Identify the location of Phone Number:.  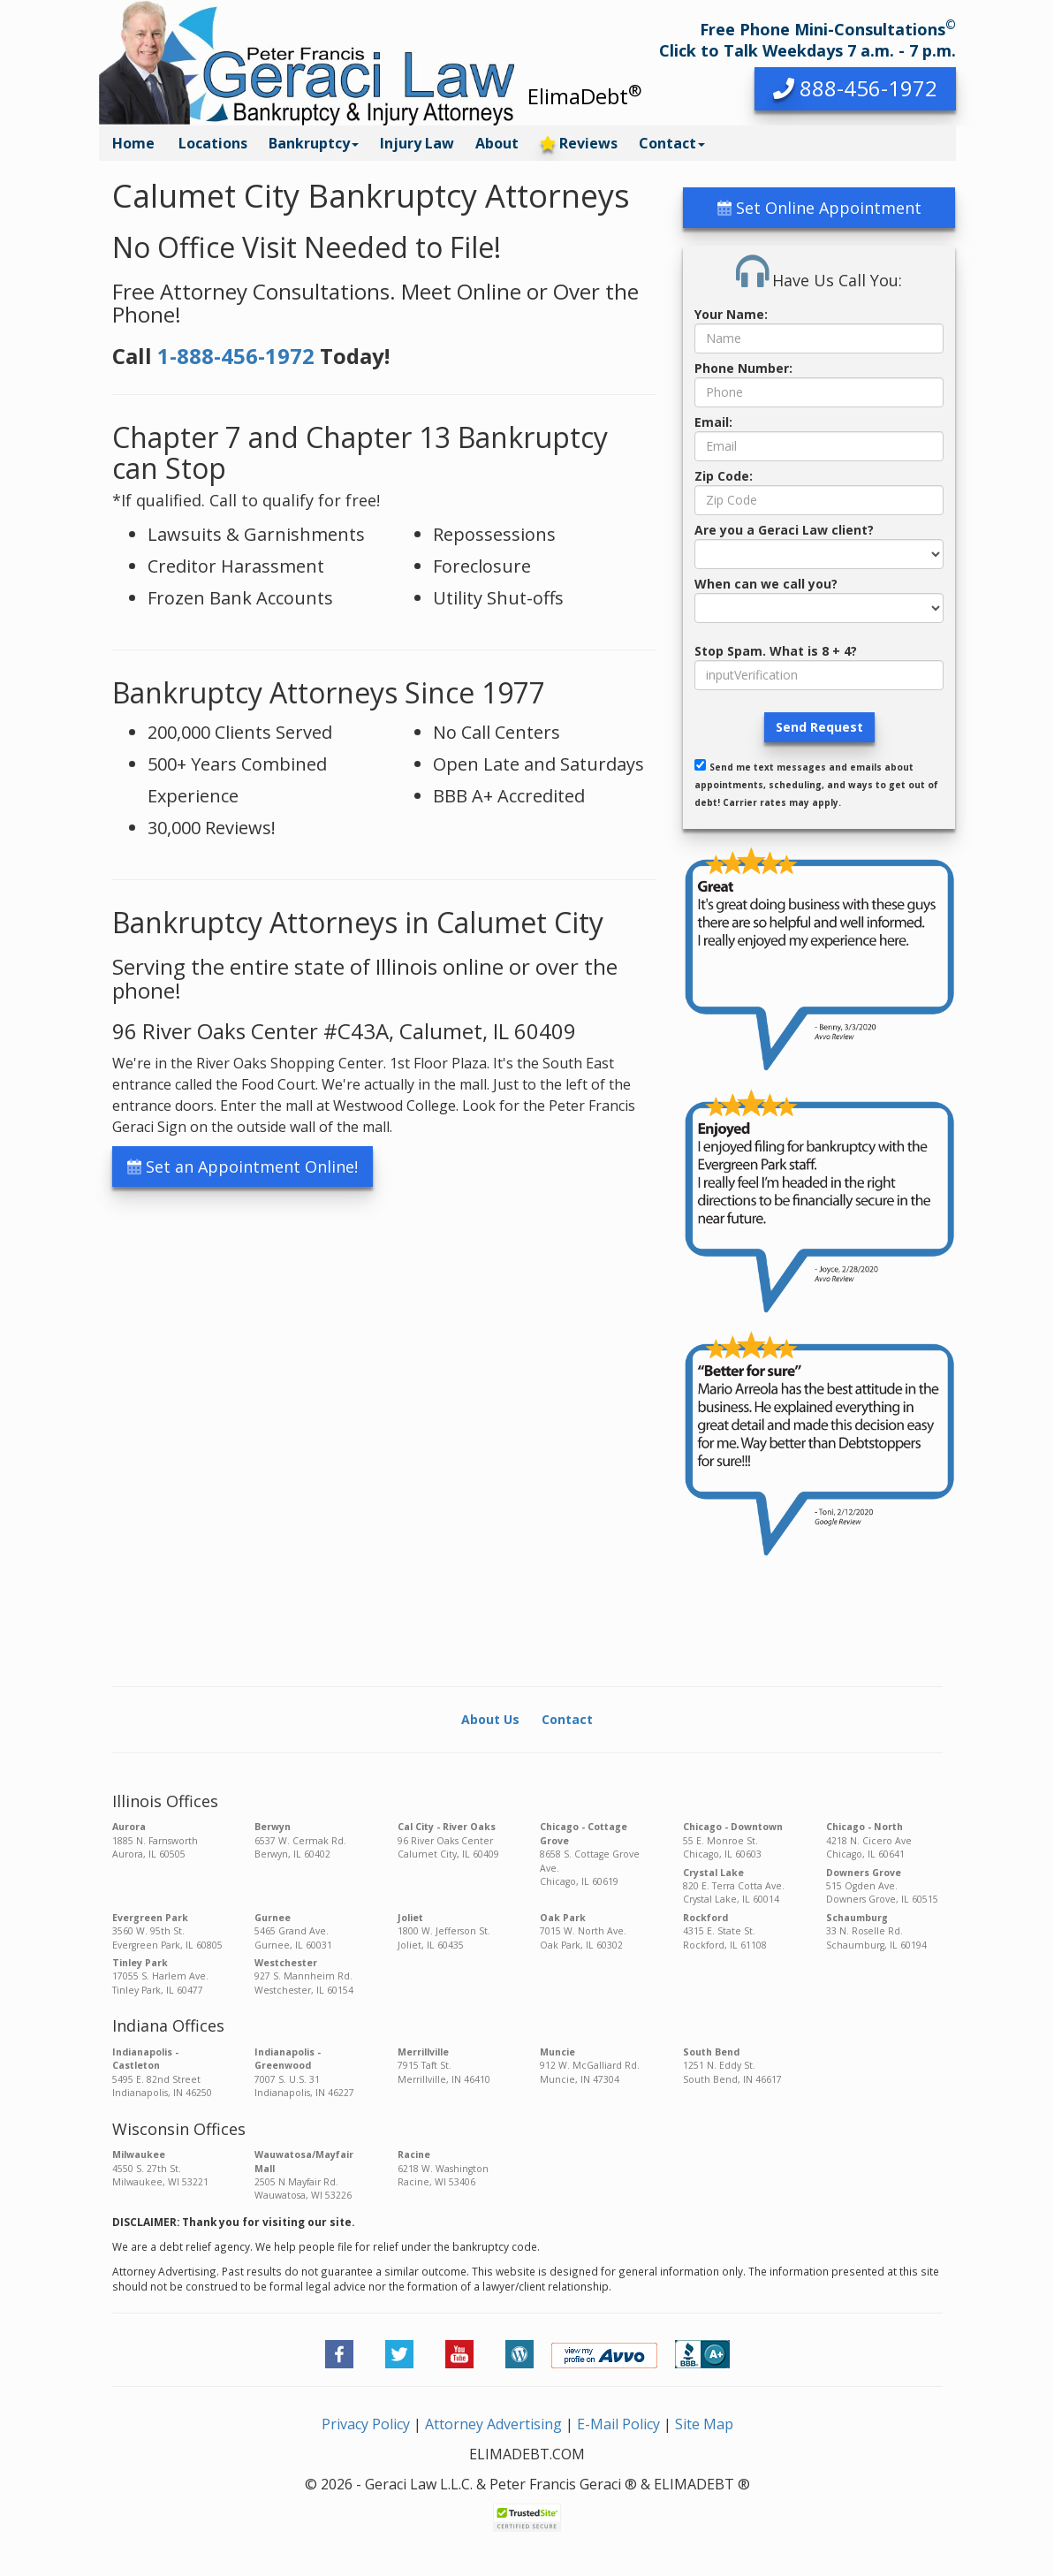
(743, 368).